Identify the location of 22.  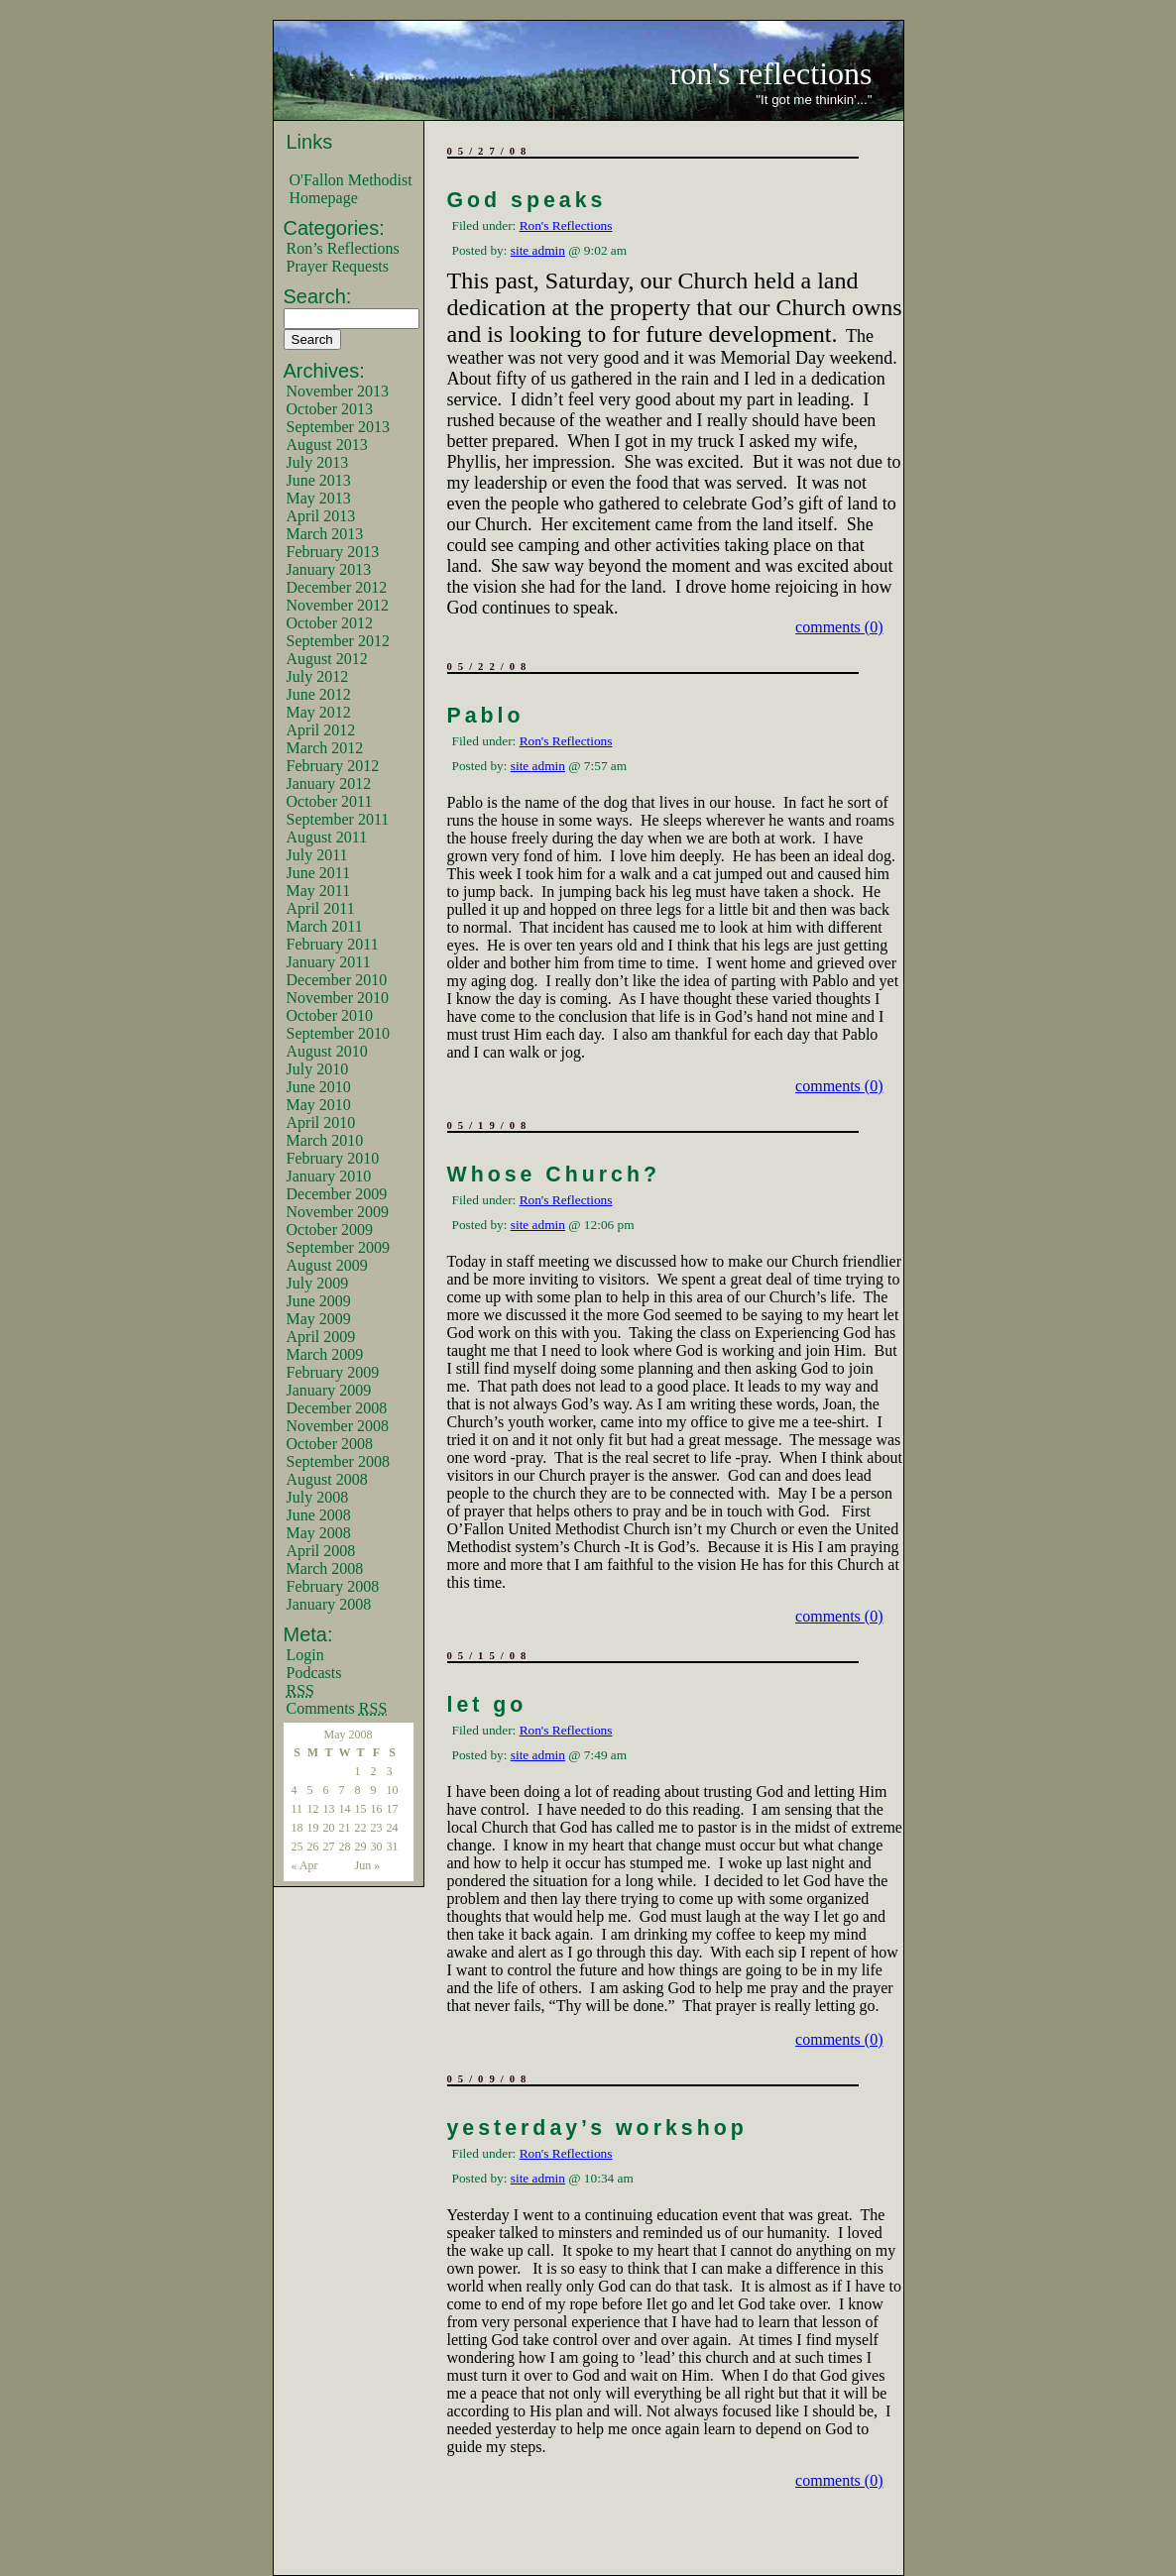
(361, 1828).